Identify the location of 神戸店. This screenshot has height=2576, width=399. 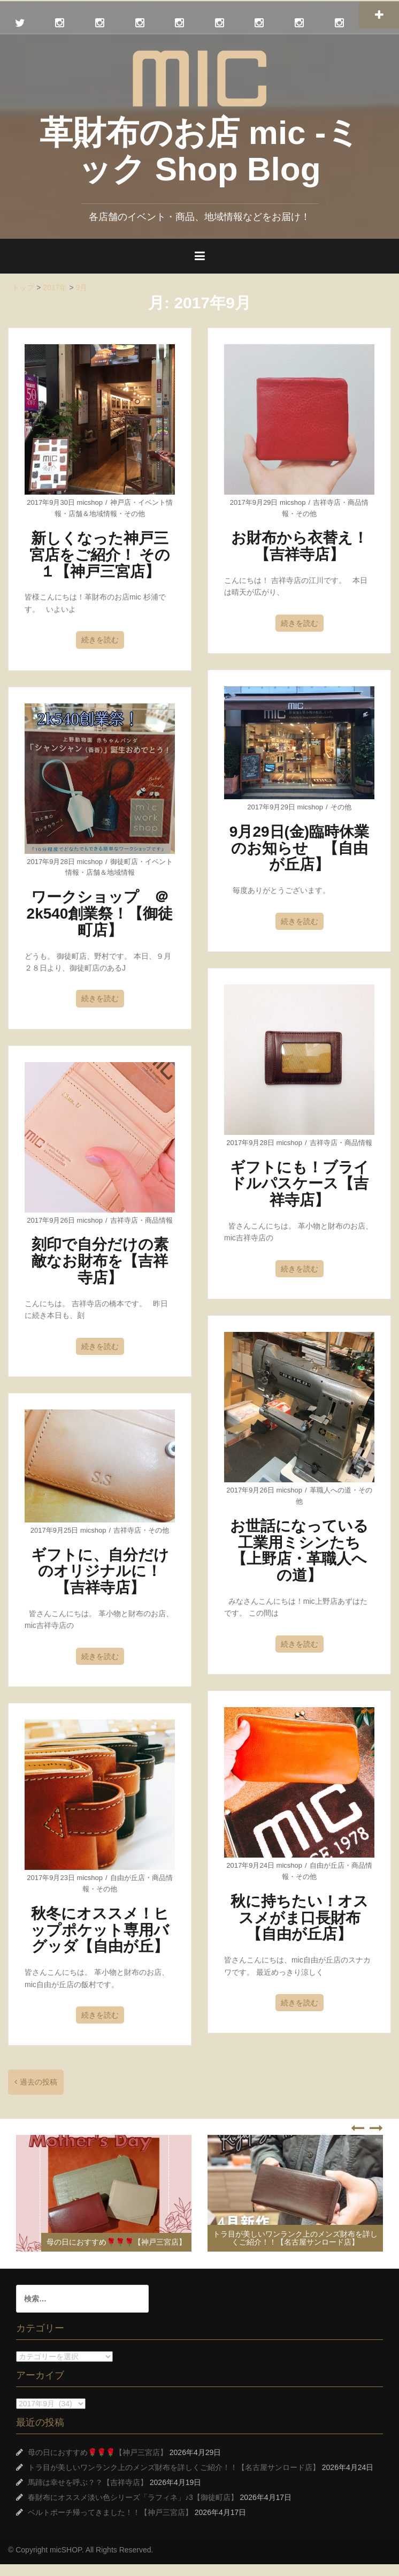
(120, 502).